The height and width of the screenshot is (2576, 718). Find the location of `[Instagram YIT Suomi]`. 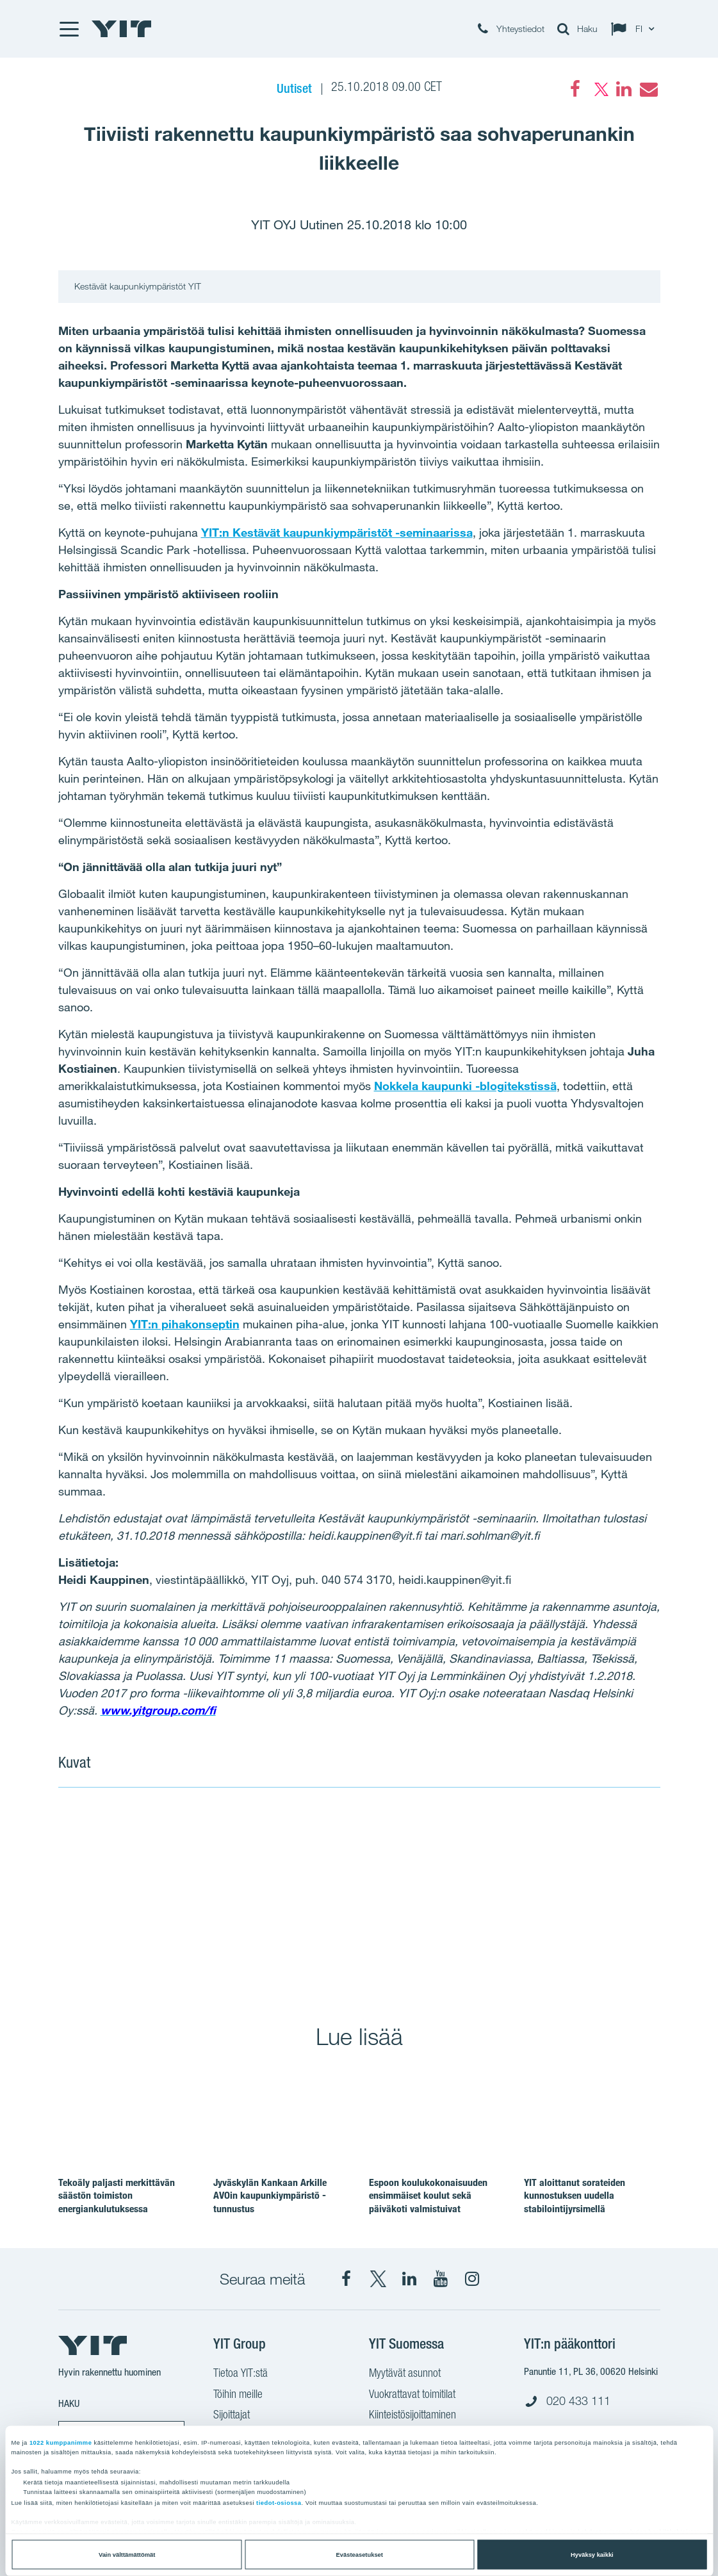

[Instagram YIT Suomi] is located at coordinates (472, 2279).